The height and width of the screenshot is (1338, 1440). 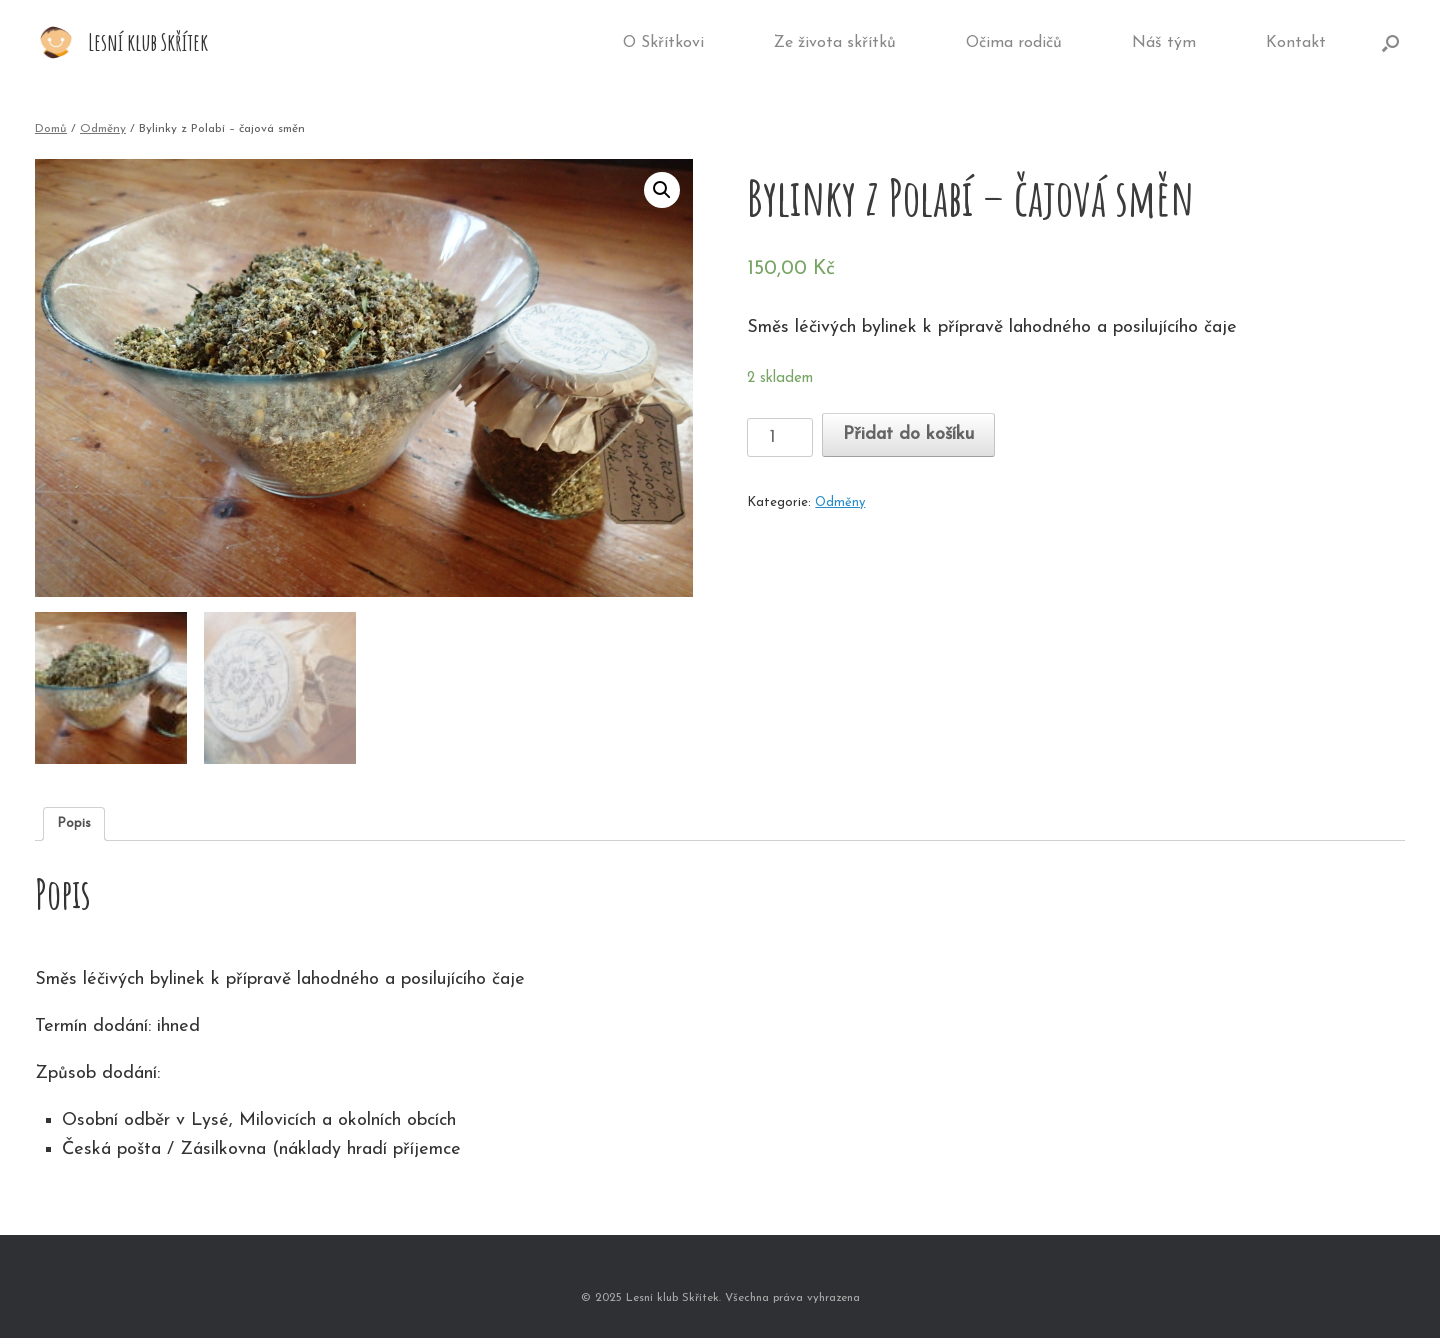 I want to click on [tab], so click(x=74, y=824).